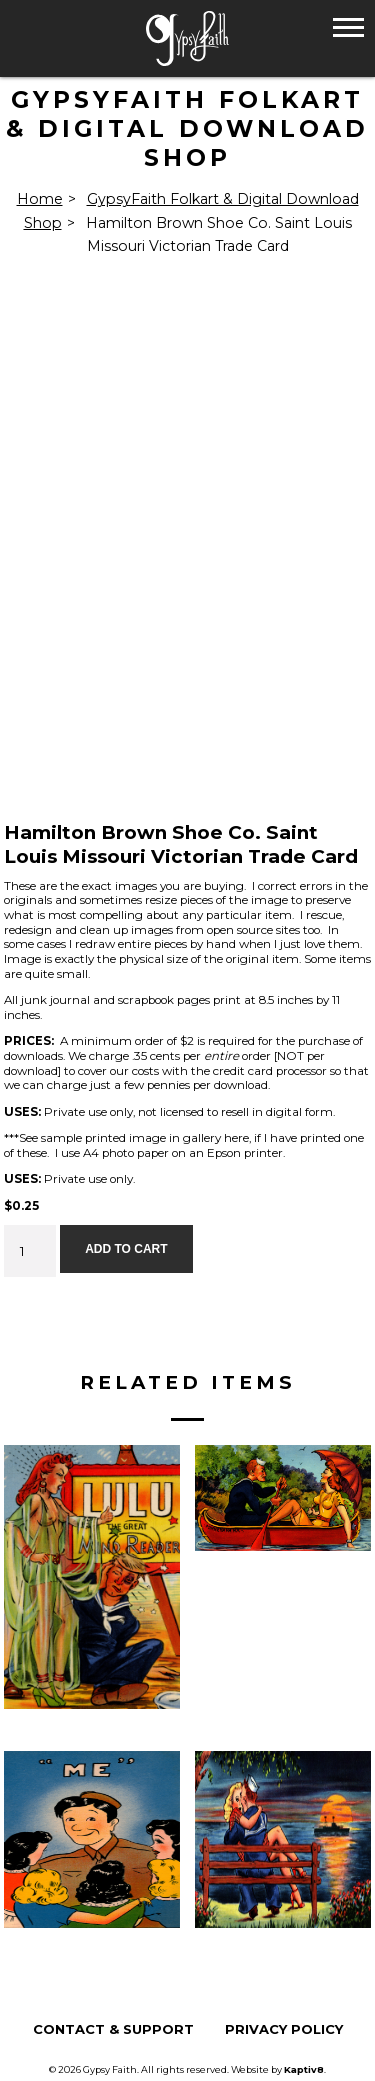 This screenshot has height=2081, width=375. I want to click on Add to cart, so click(126, 1249).